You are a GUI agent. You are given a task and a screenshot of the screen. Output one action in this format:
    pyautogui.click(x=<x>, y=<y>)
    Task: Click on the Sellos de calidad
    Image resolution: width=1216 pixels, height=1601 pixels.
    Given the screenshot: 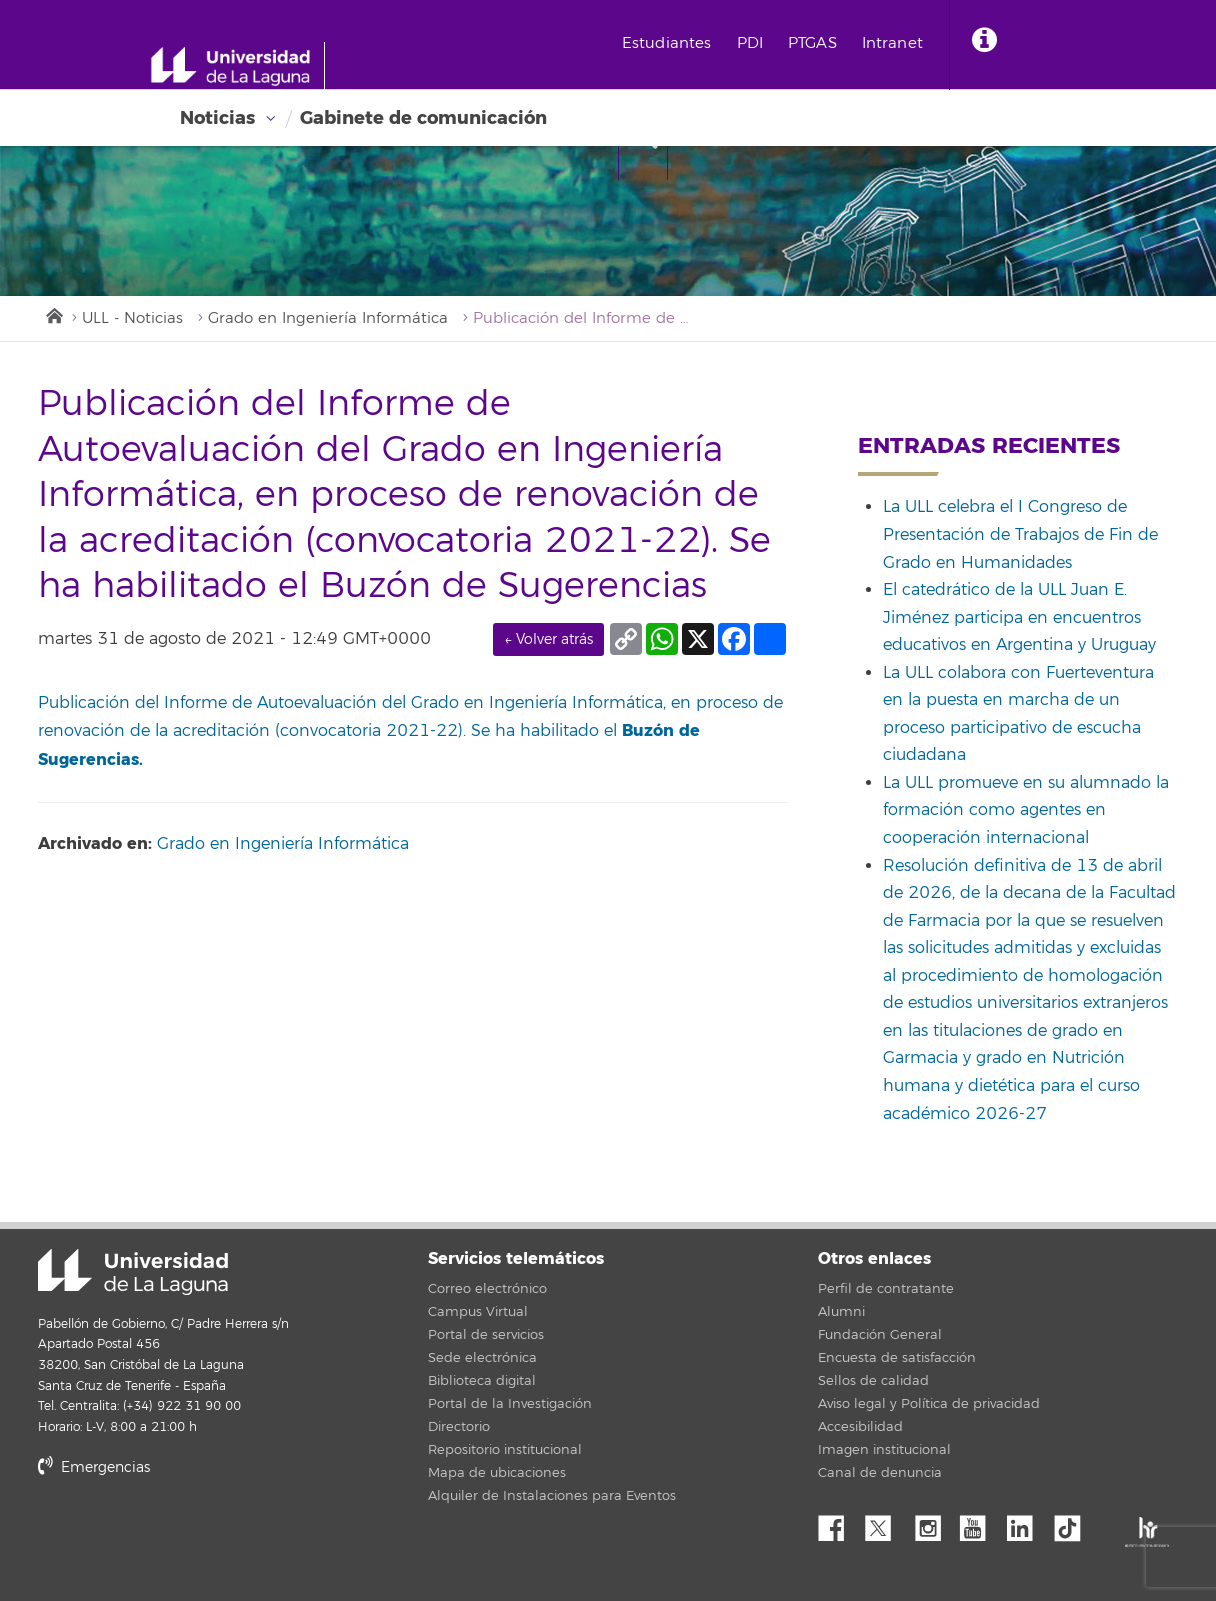 What is the action you would take?
    pyautogui.click(x=873, y=1381)
    